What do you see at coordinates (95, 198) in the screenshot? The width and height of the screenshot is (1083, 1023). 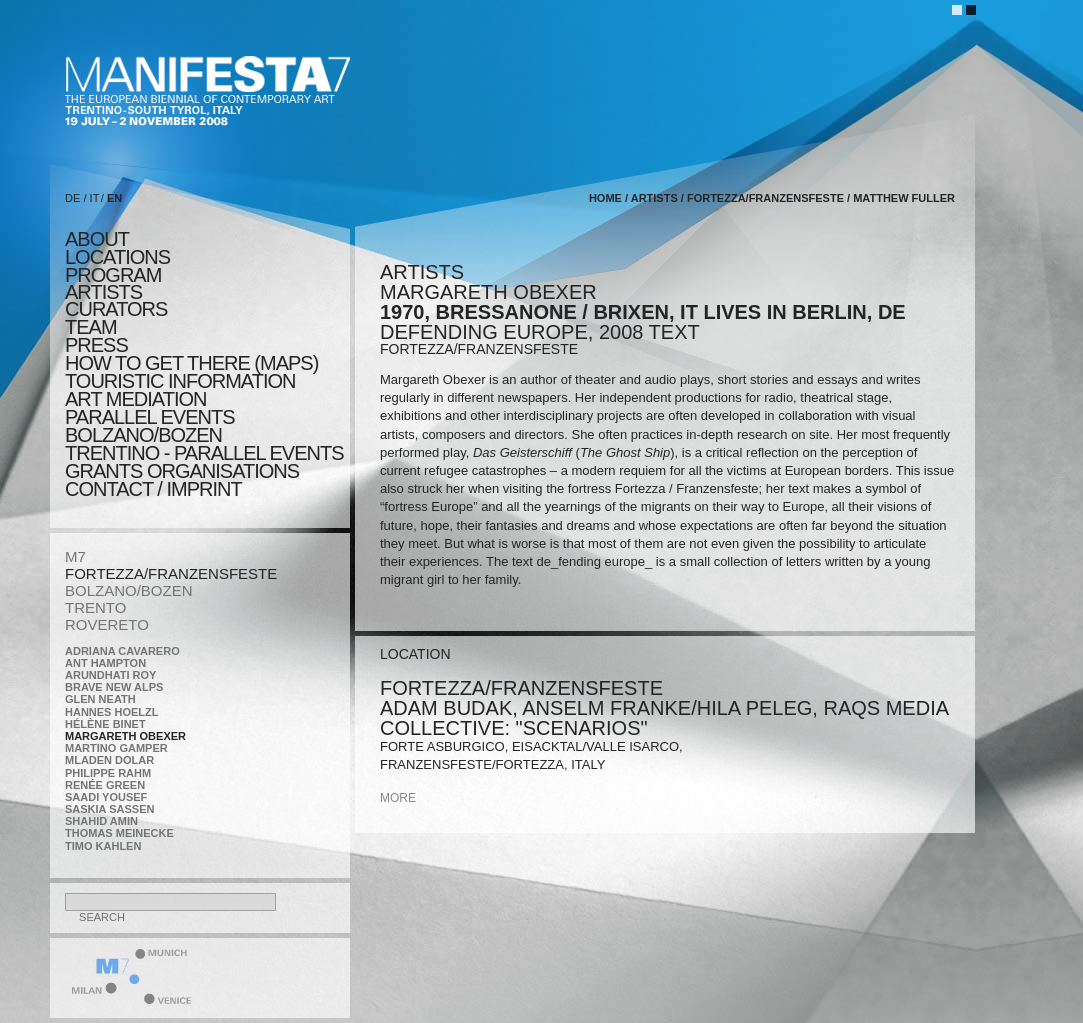 I see `IT` at bounding box center [95, 198].